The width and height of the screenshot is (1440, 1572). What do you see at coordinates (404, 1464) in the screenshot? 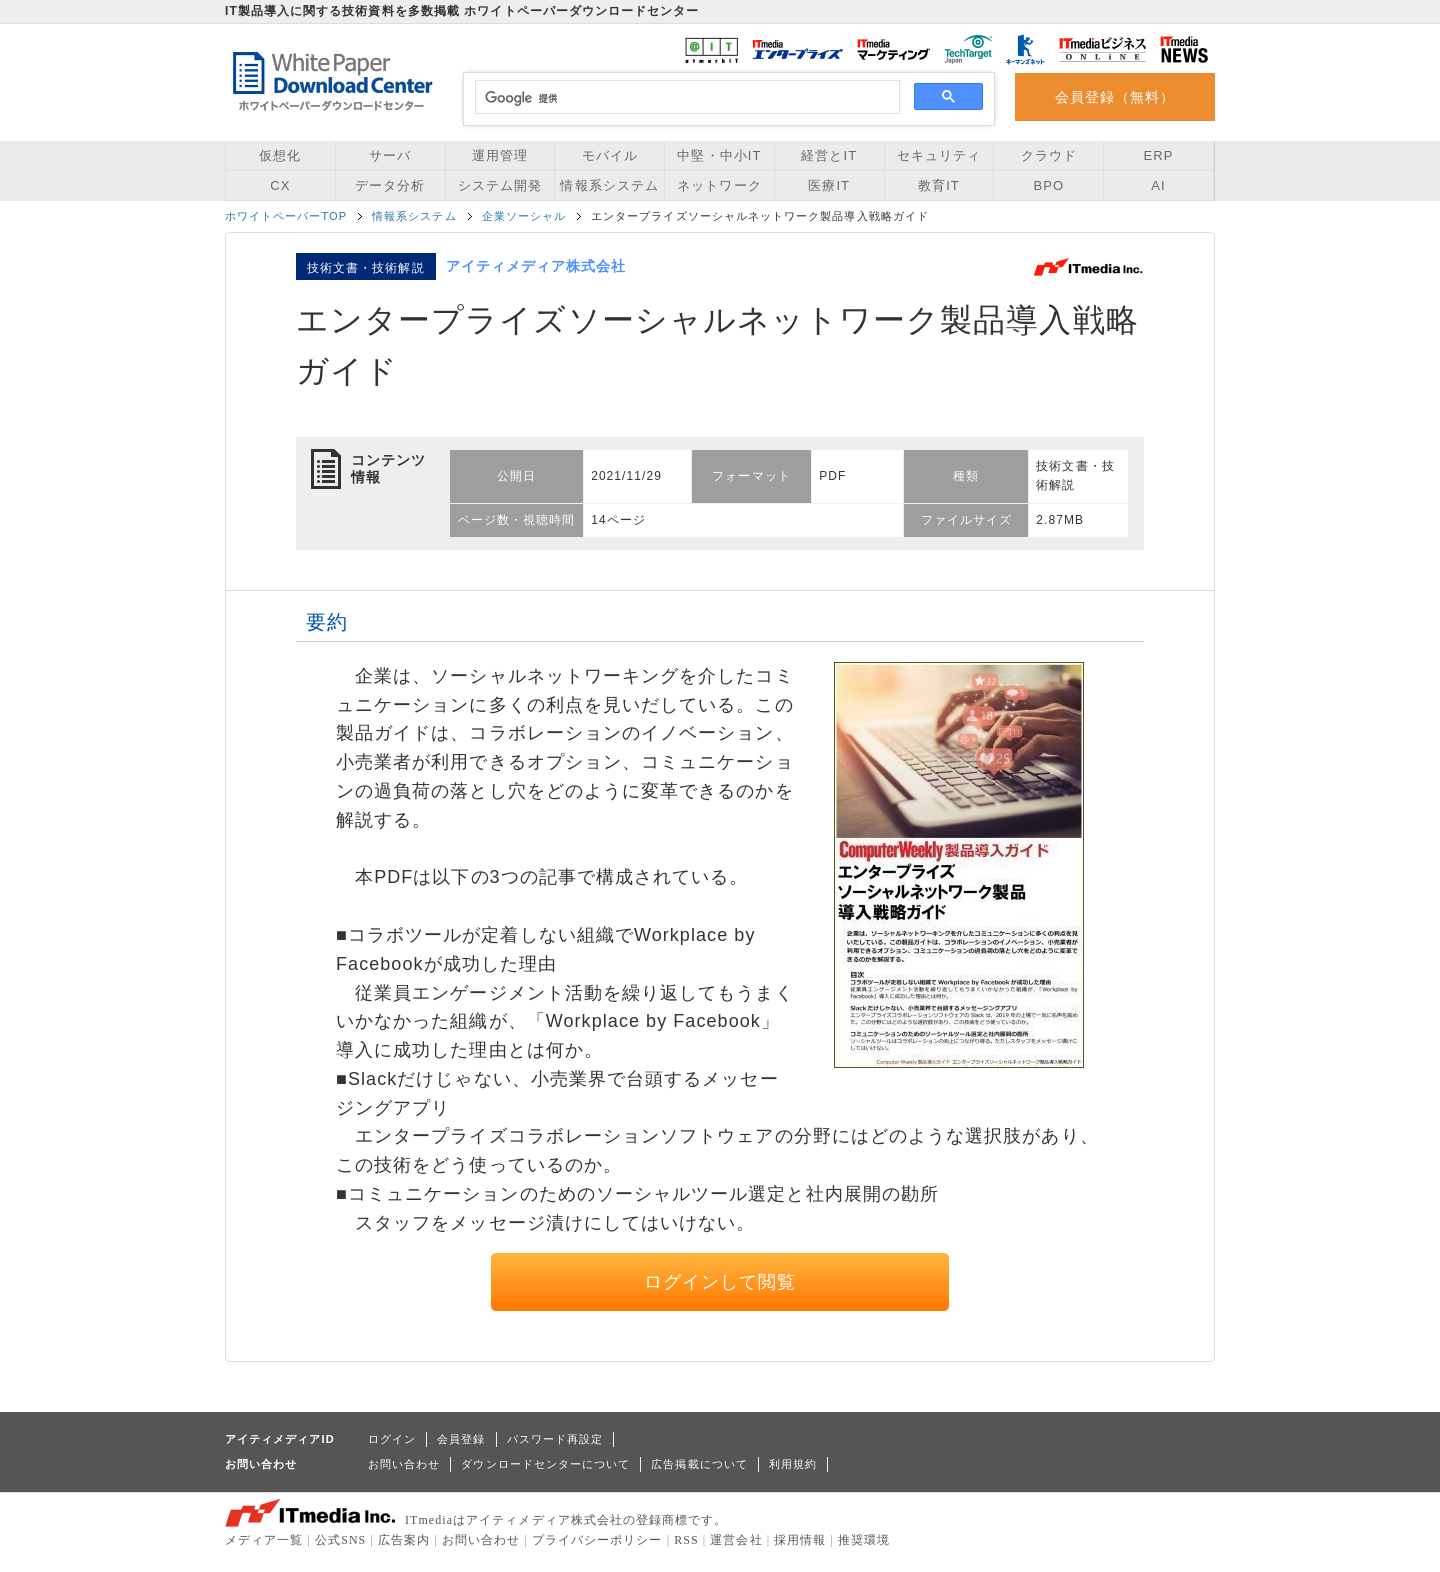
I see `お問い合わせ` at bounding box center [404, 1464].